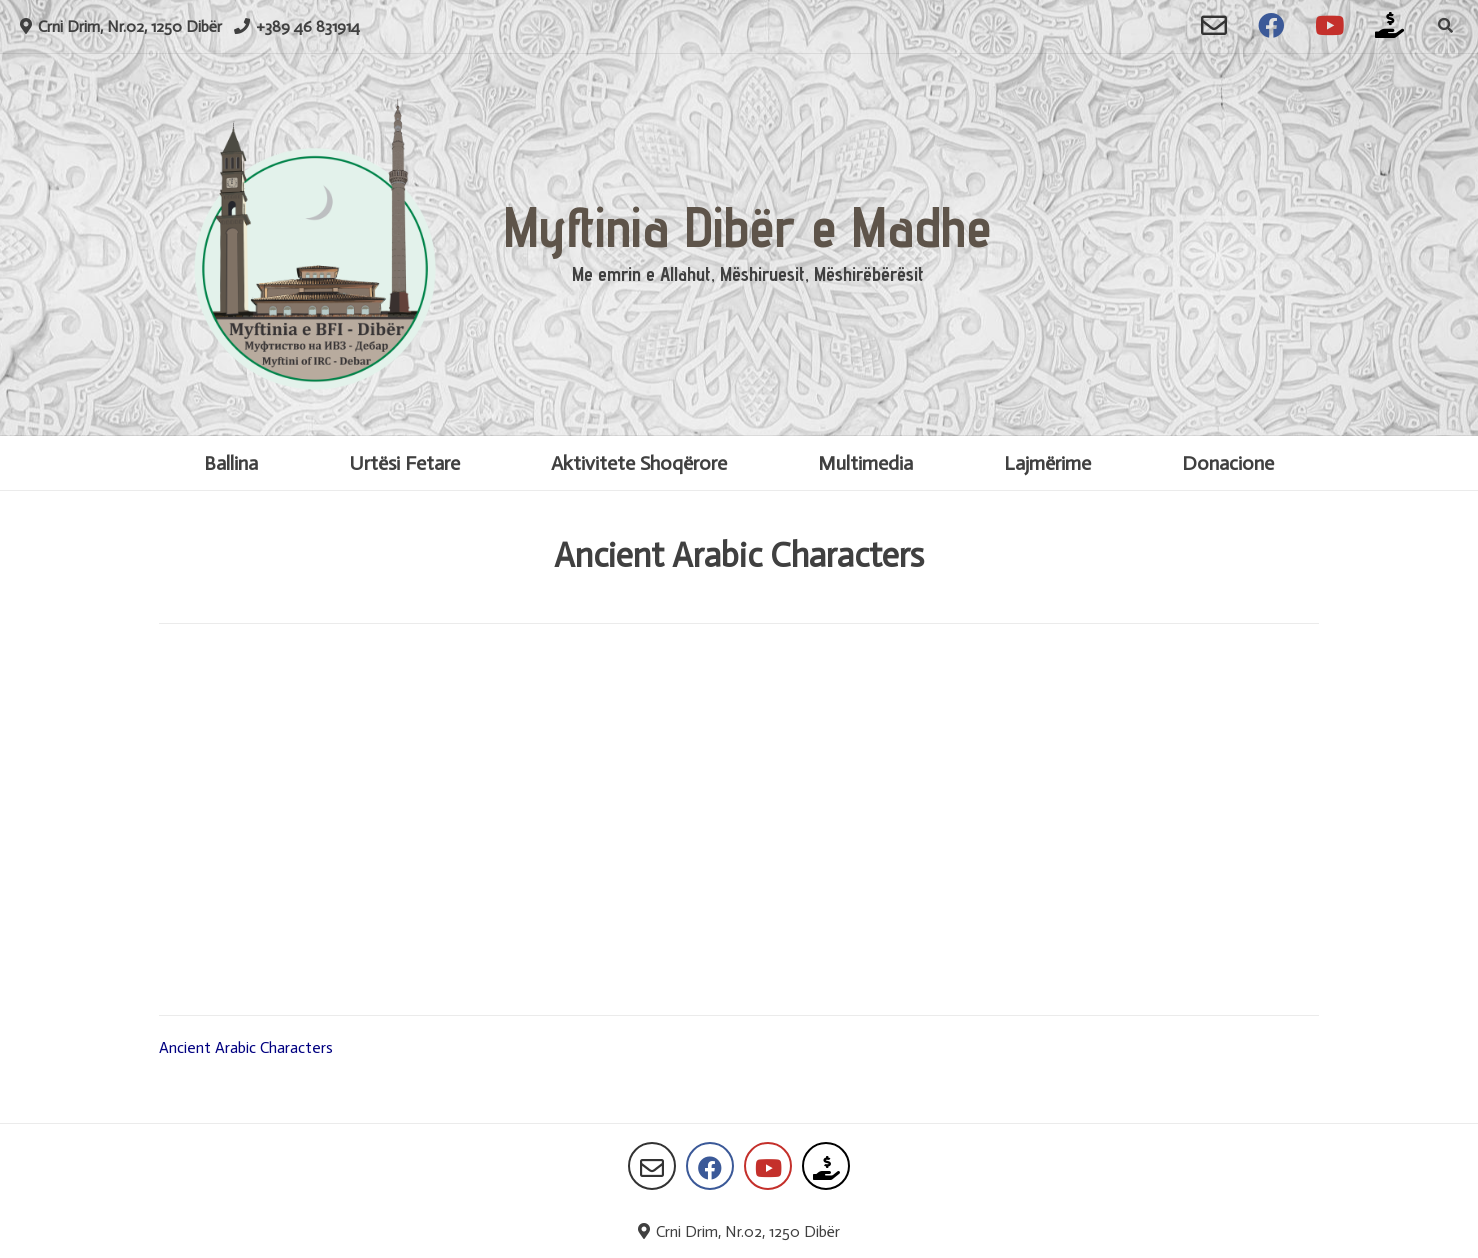 The image size is (1478, 1258). I want to click on Donacione, so click(1228, 463).